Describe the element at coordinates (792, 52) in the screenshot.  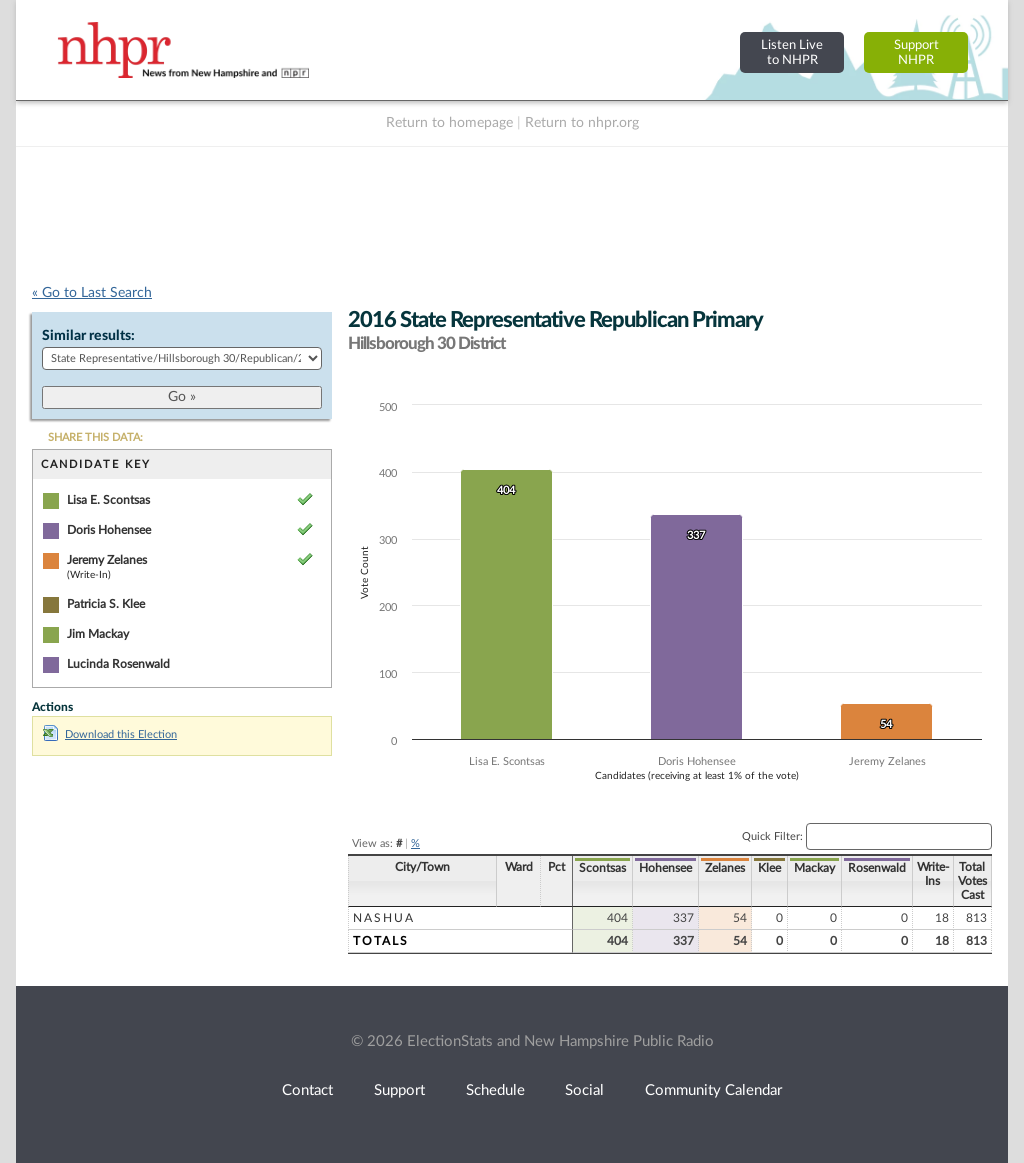
I see `Listen Liveto NHPR` at that location.